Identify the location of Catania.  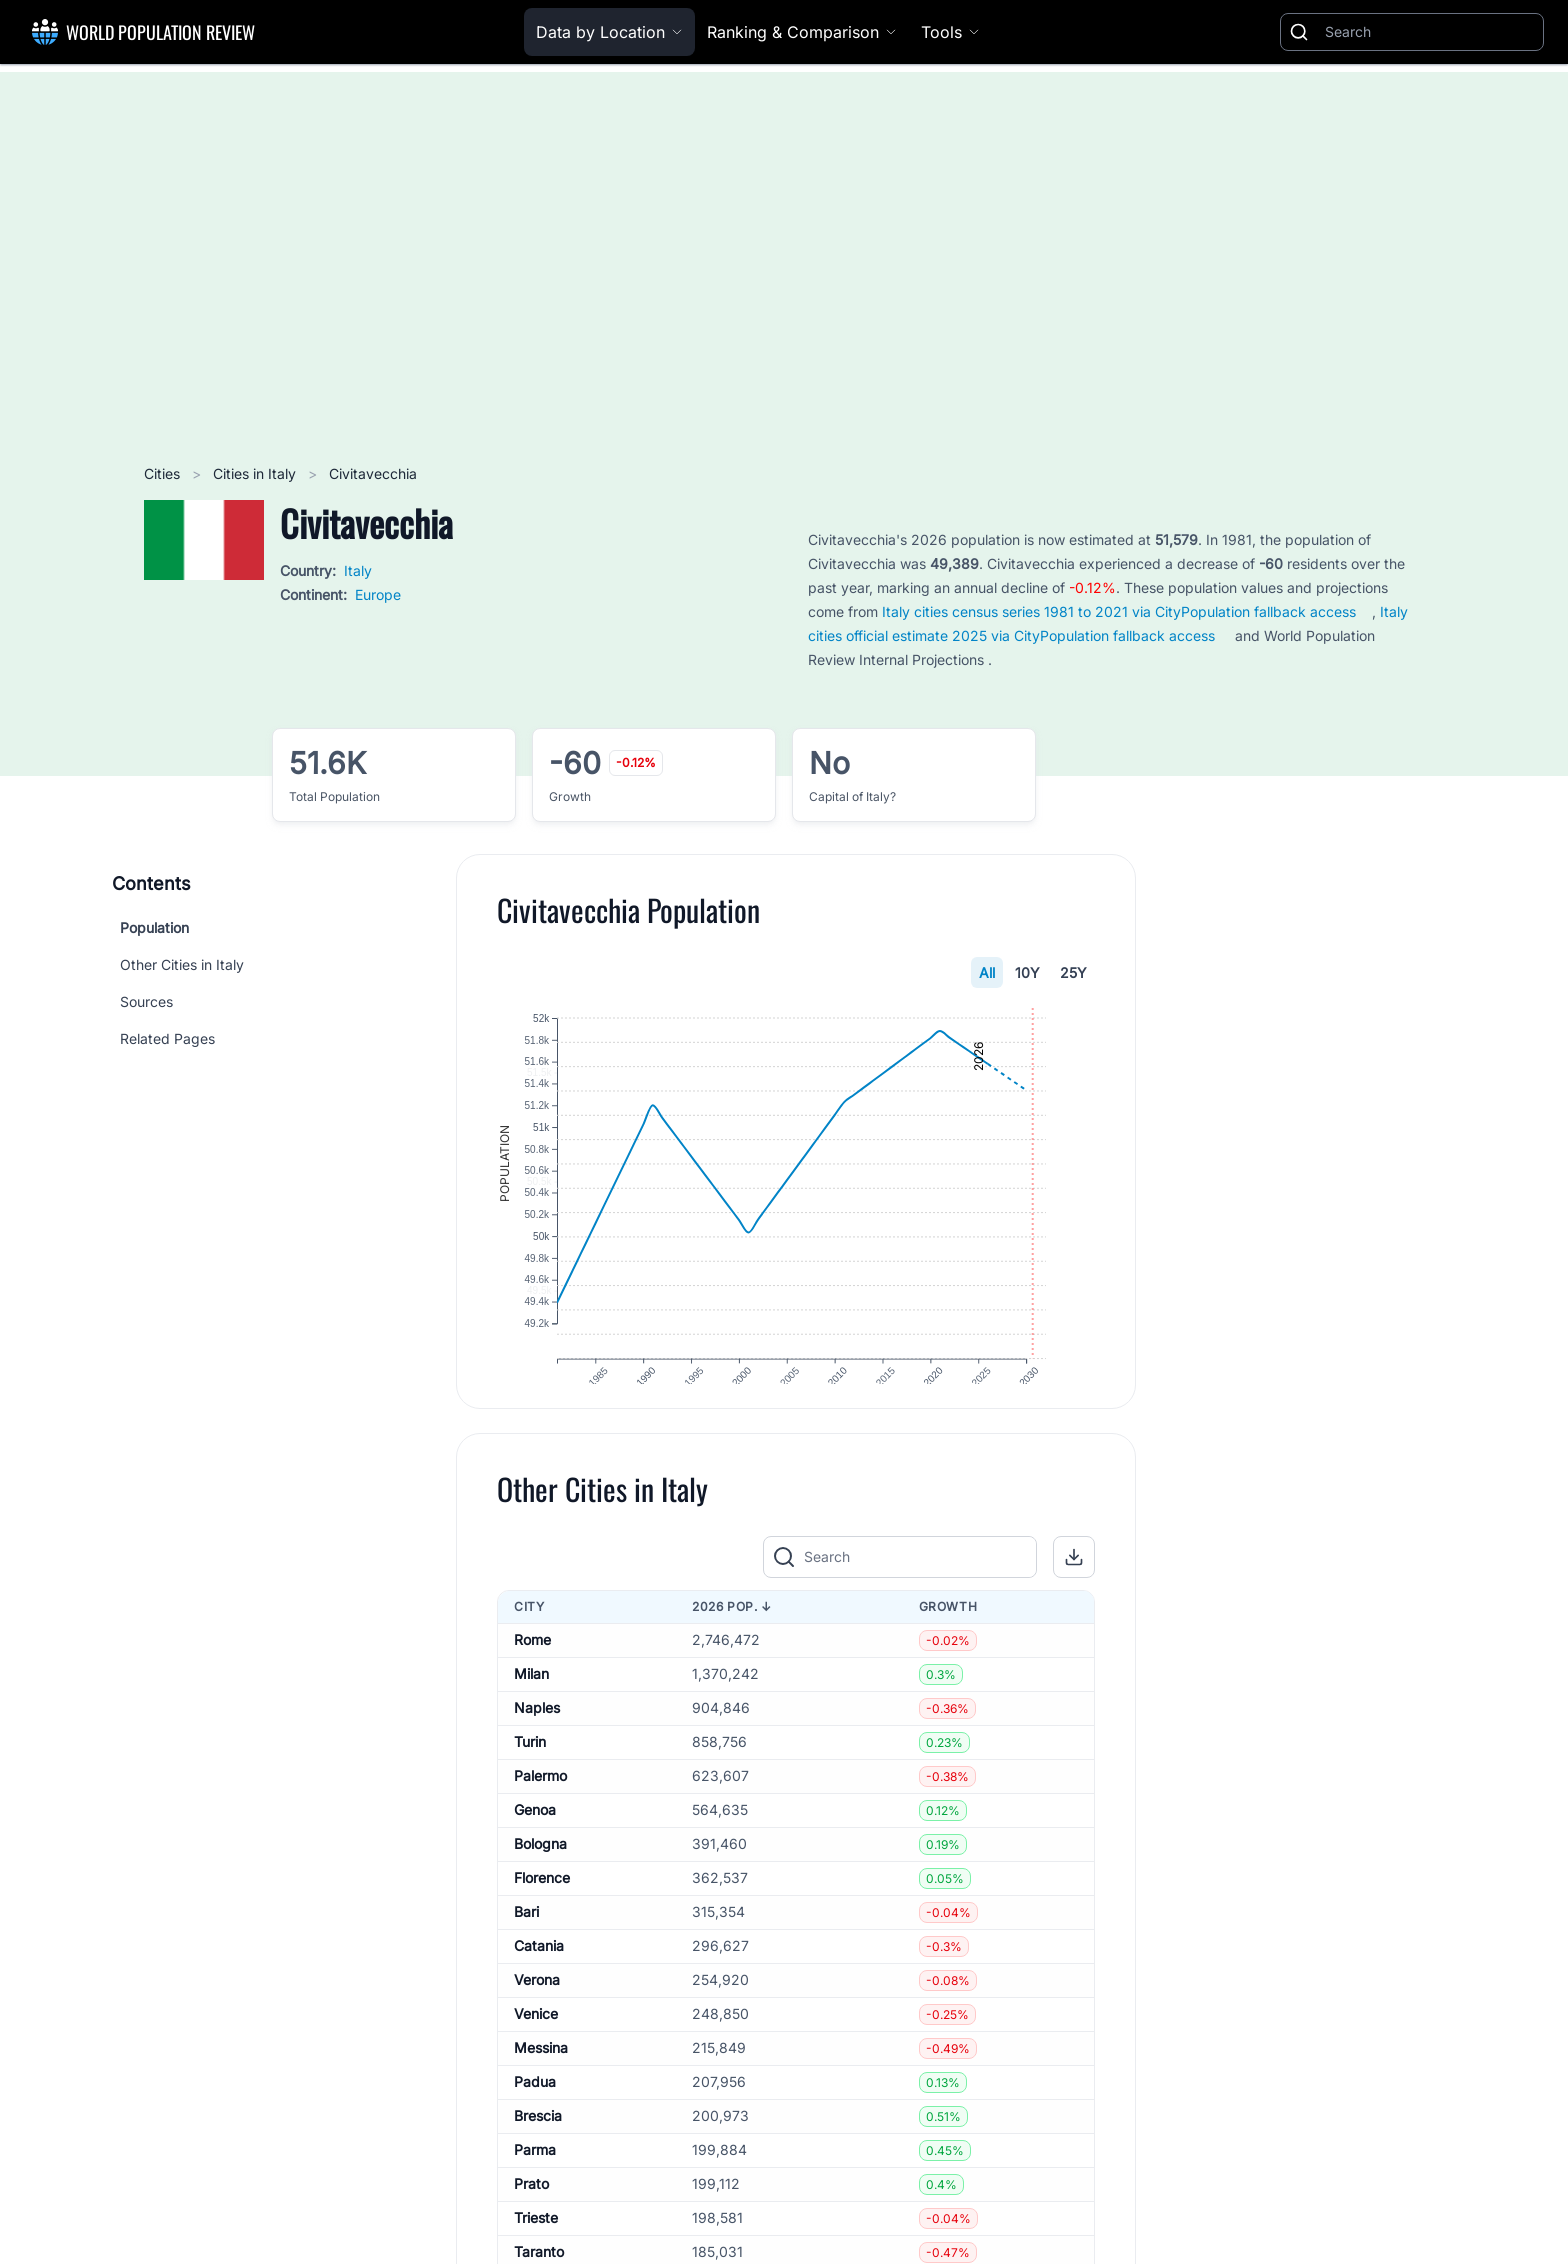
(539, 1980).